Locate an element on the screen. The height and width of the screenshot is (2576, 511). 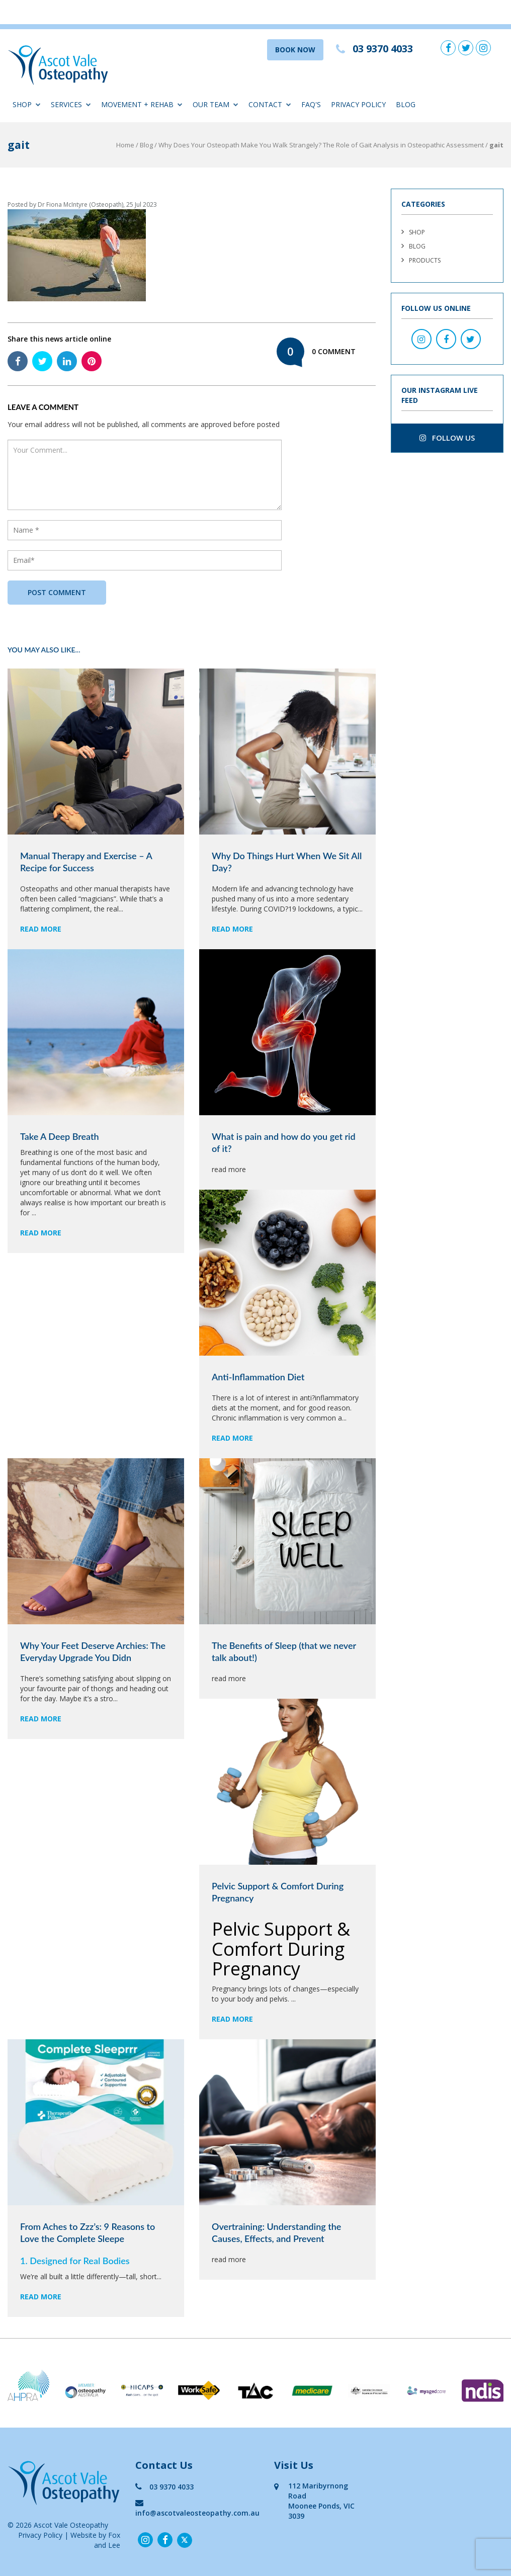
Shop is located at coordinates (27, 104).